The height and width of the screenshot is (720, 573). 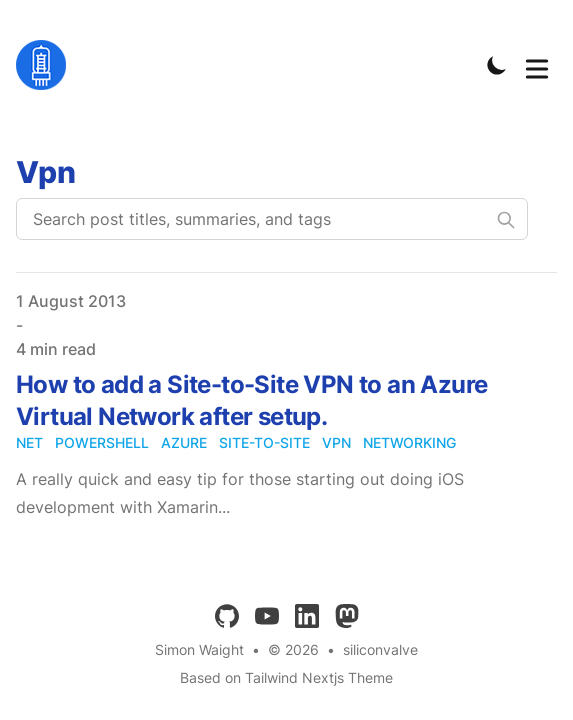 I want to click on net, so click(x=29, y=442).